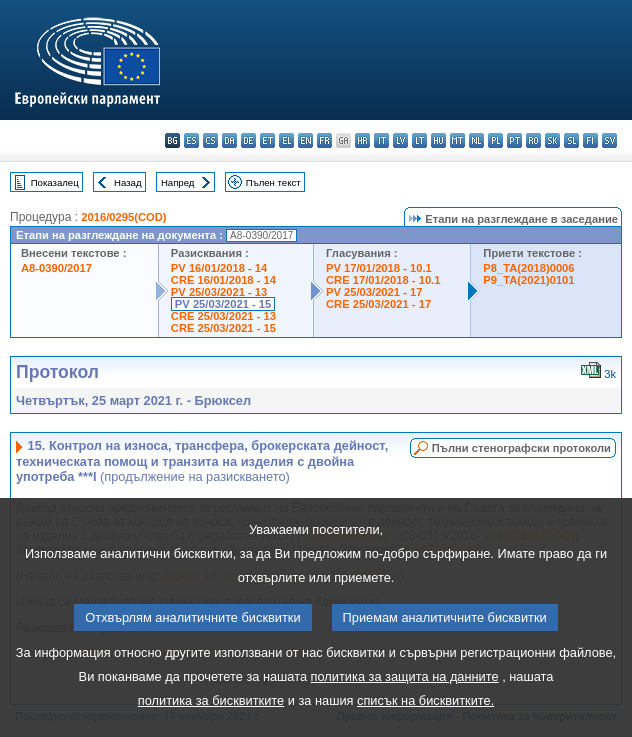 This screenshot has width=632, height=737. I want to click on sl - slovenščina, so click(571, 140).